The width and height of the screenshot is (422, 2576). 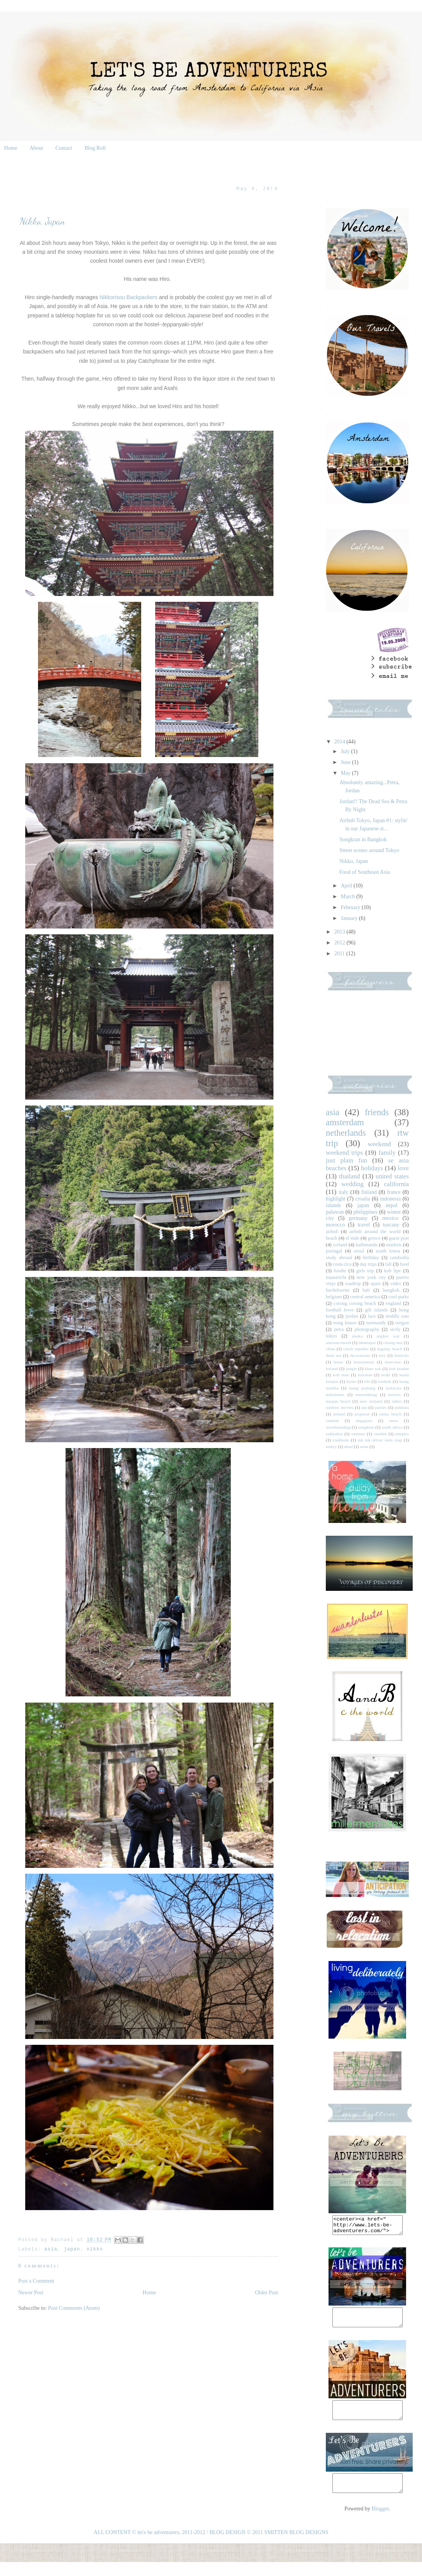 What do you see at coordinates (346, 751) in the screenshot?
I see `July` at bounding box center [346, 751].